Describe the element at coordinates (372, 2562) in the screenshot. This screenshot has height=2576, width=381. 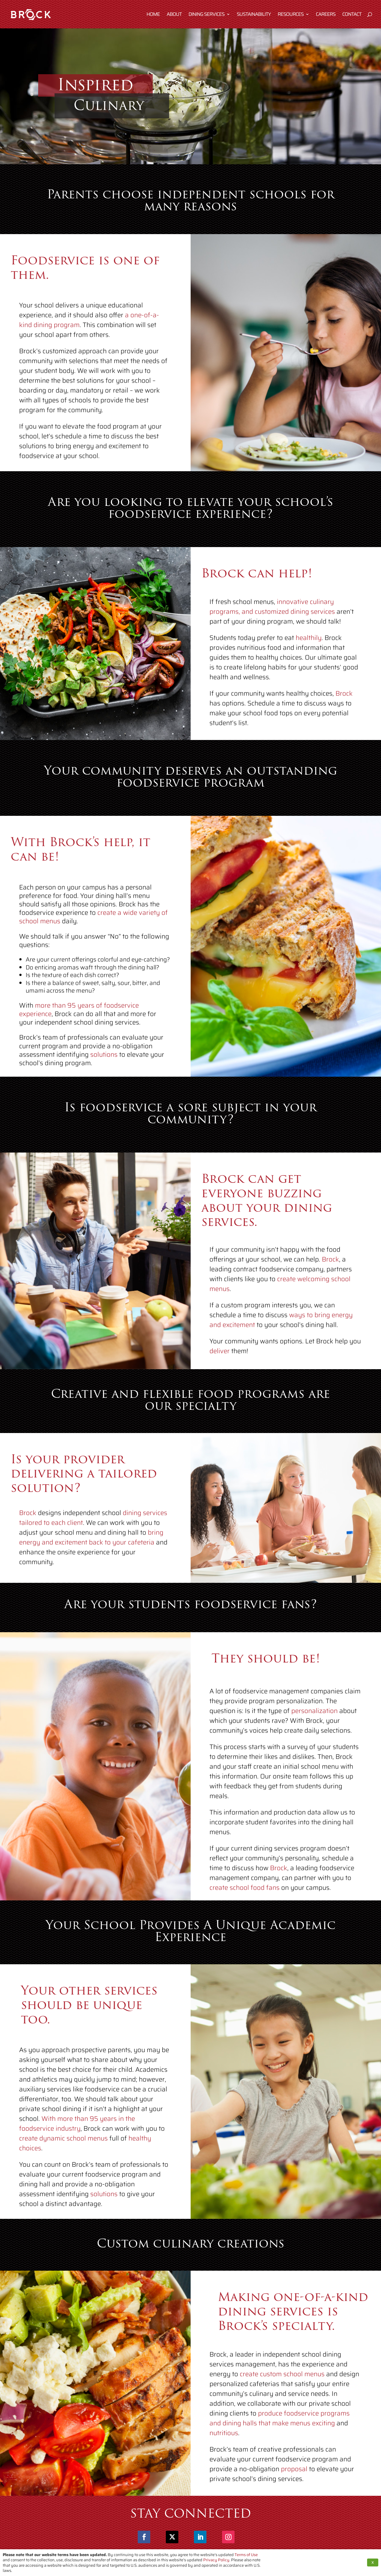
I see `X [button]` at that location.